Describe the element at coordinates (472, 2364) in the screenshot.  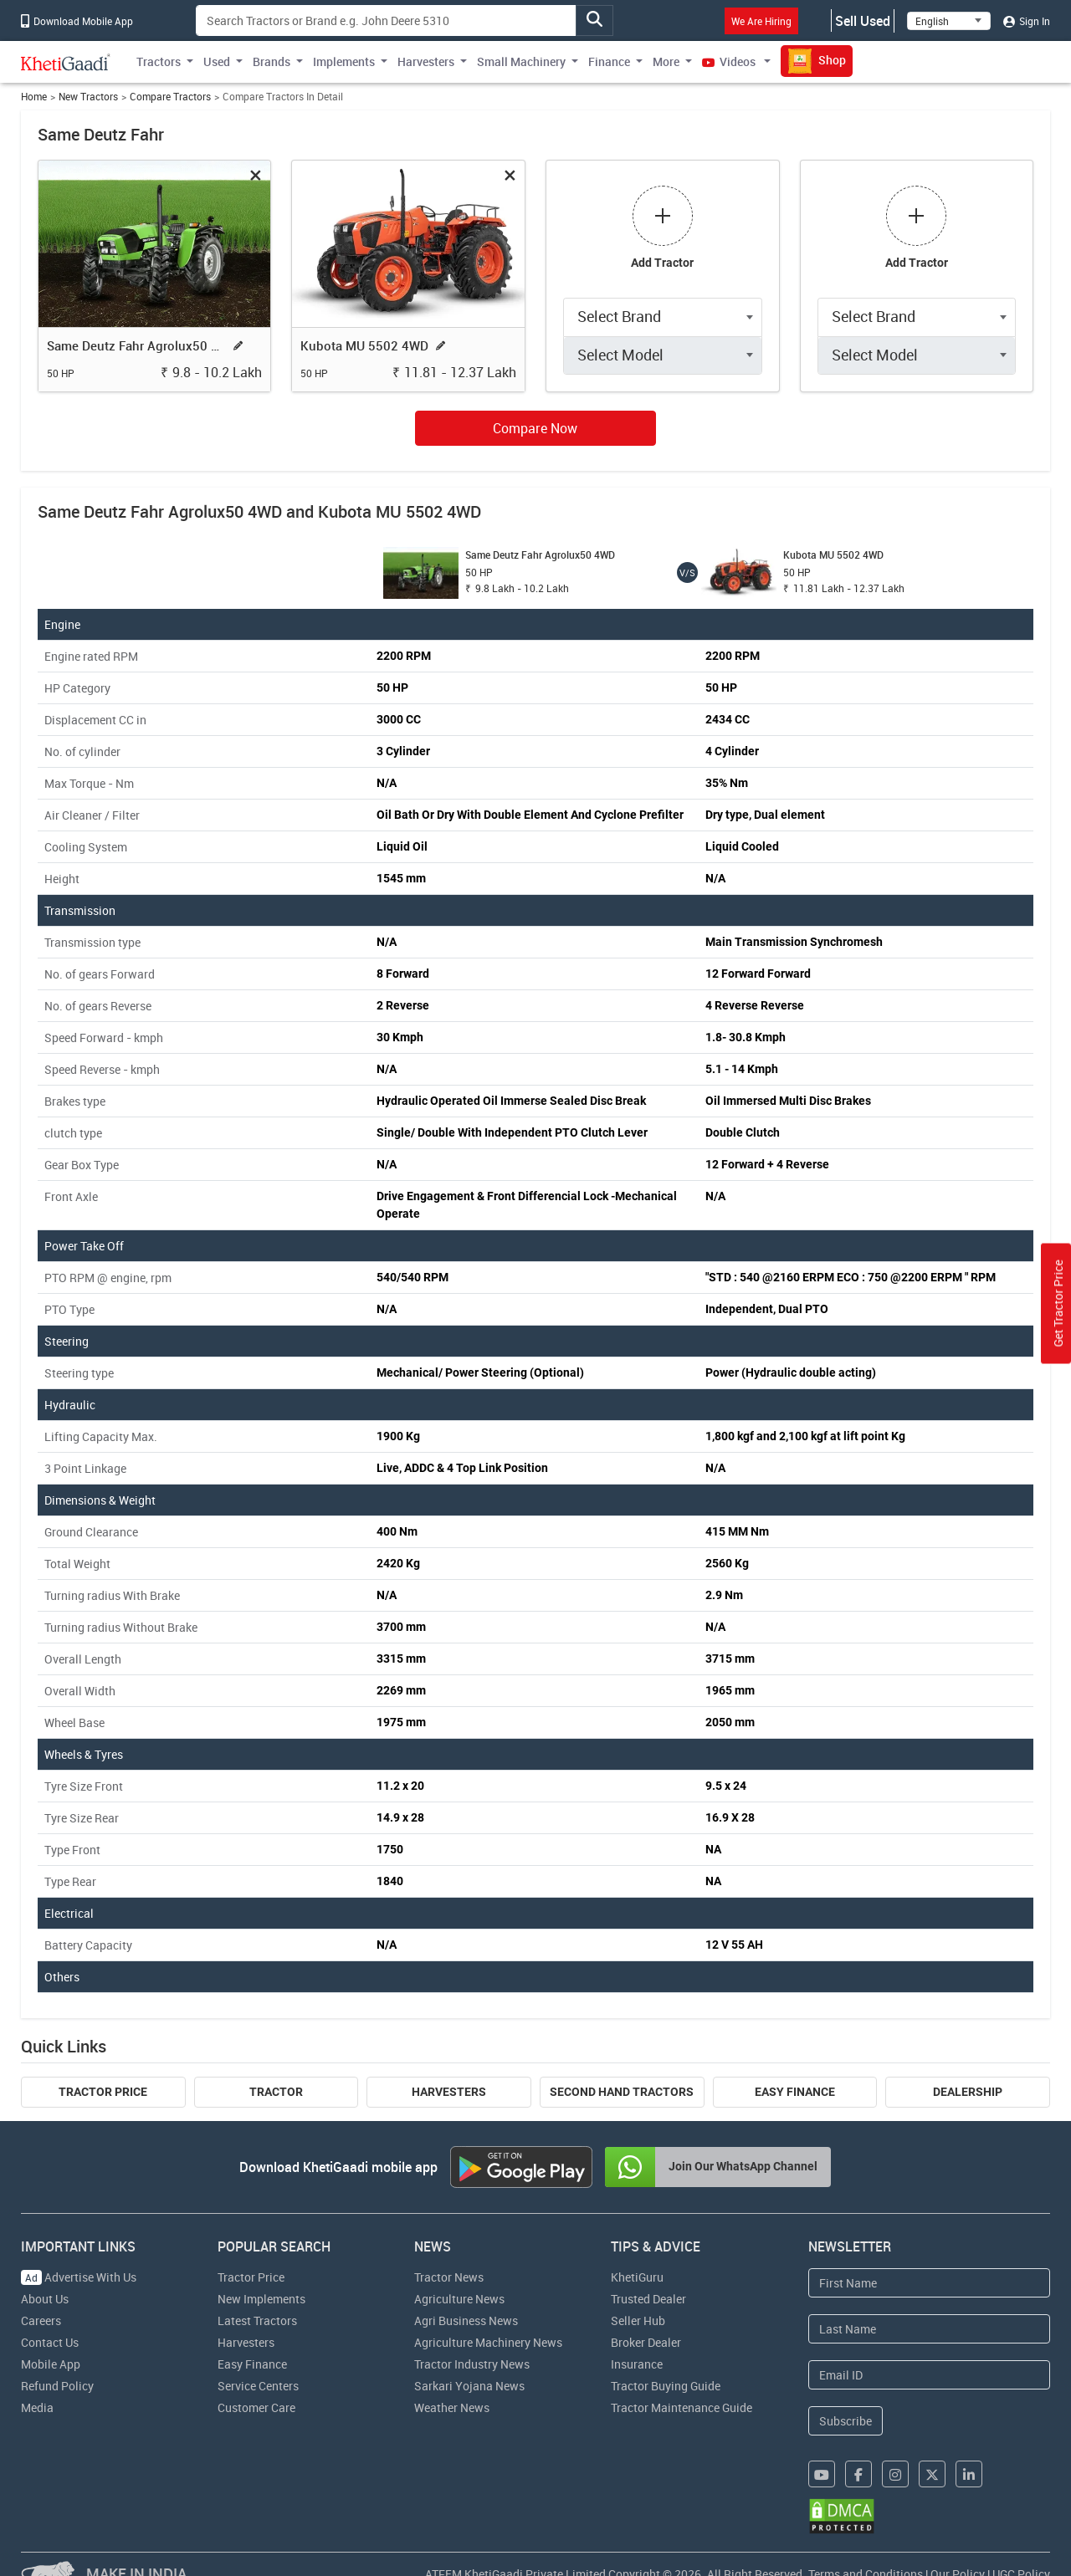
I see `Tractor Industry News` at that location.